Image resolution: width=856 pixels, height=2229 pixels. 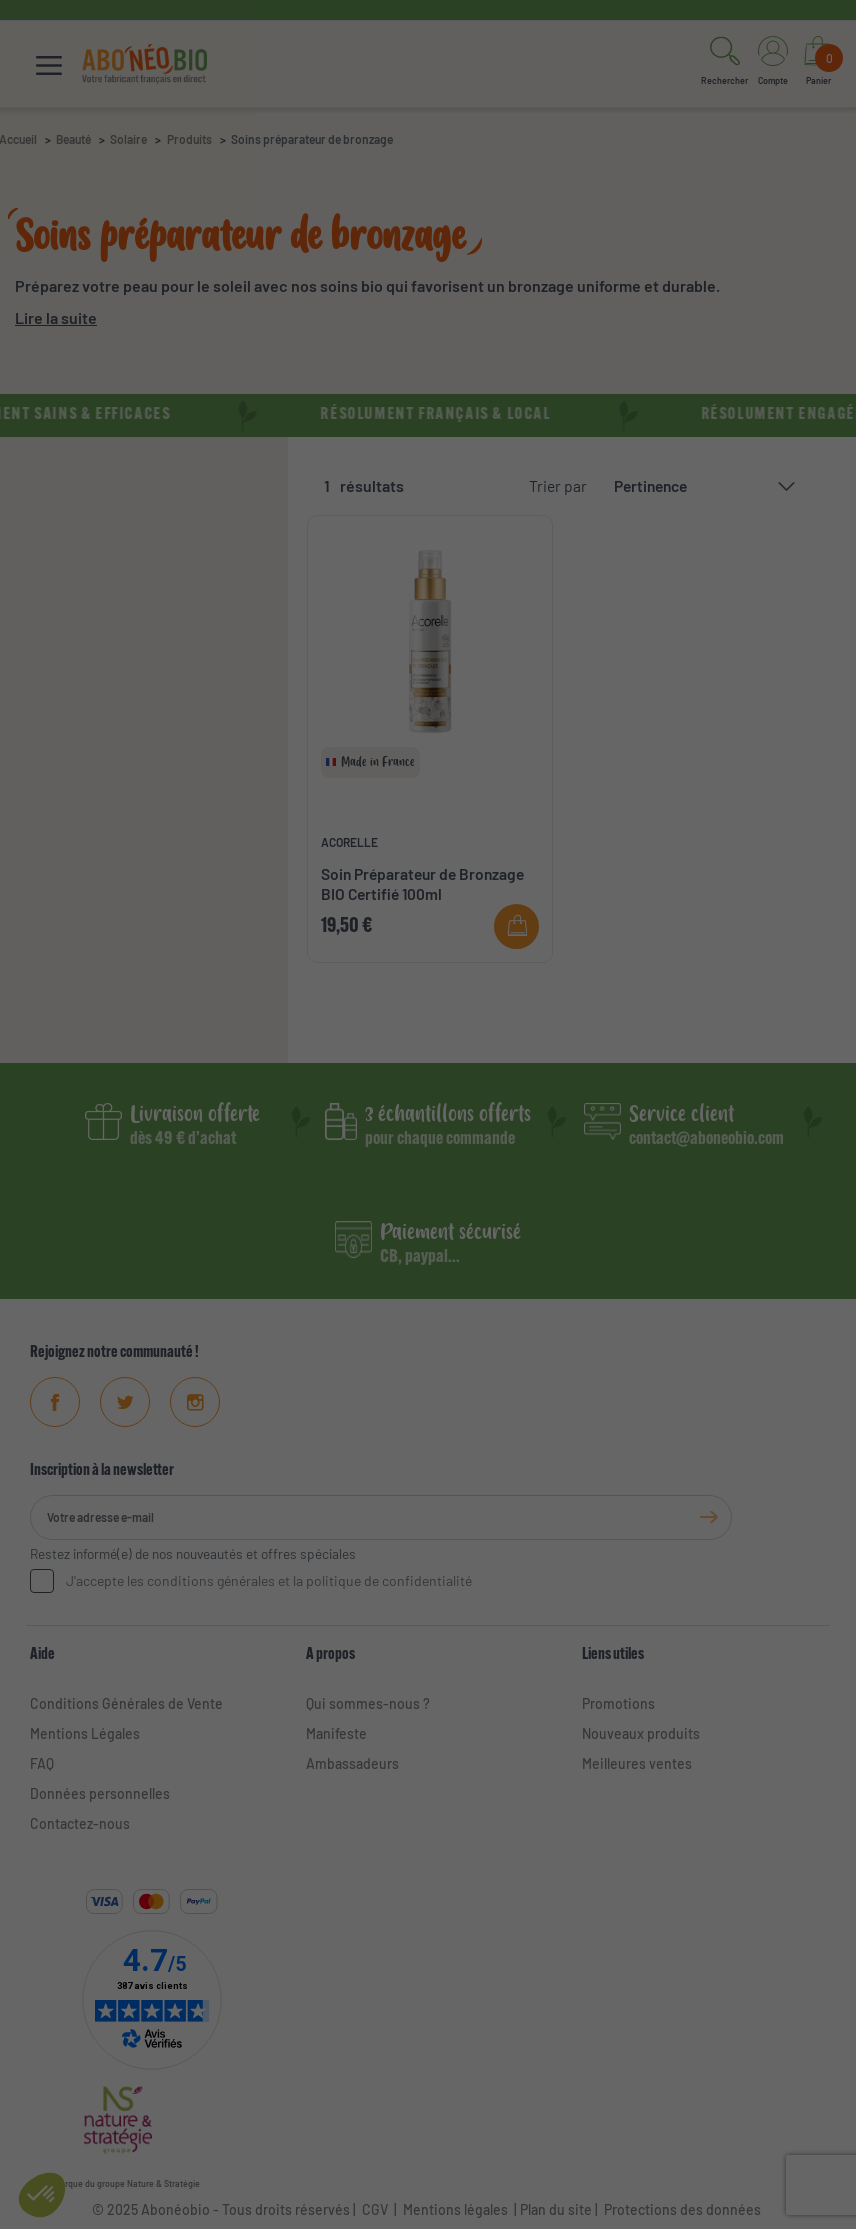 What do you see at coordinates (352, 1763) in the screenshot?
I see `Ambassadeurs` at bounding box center [352, 1763].